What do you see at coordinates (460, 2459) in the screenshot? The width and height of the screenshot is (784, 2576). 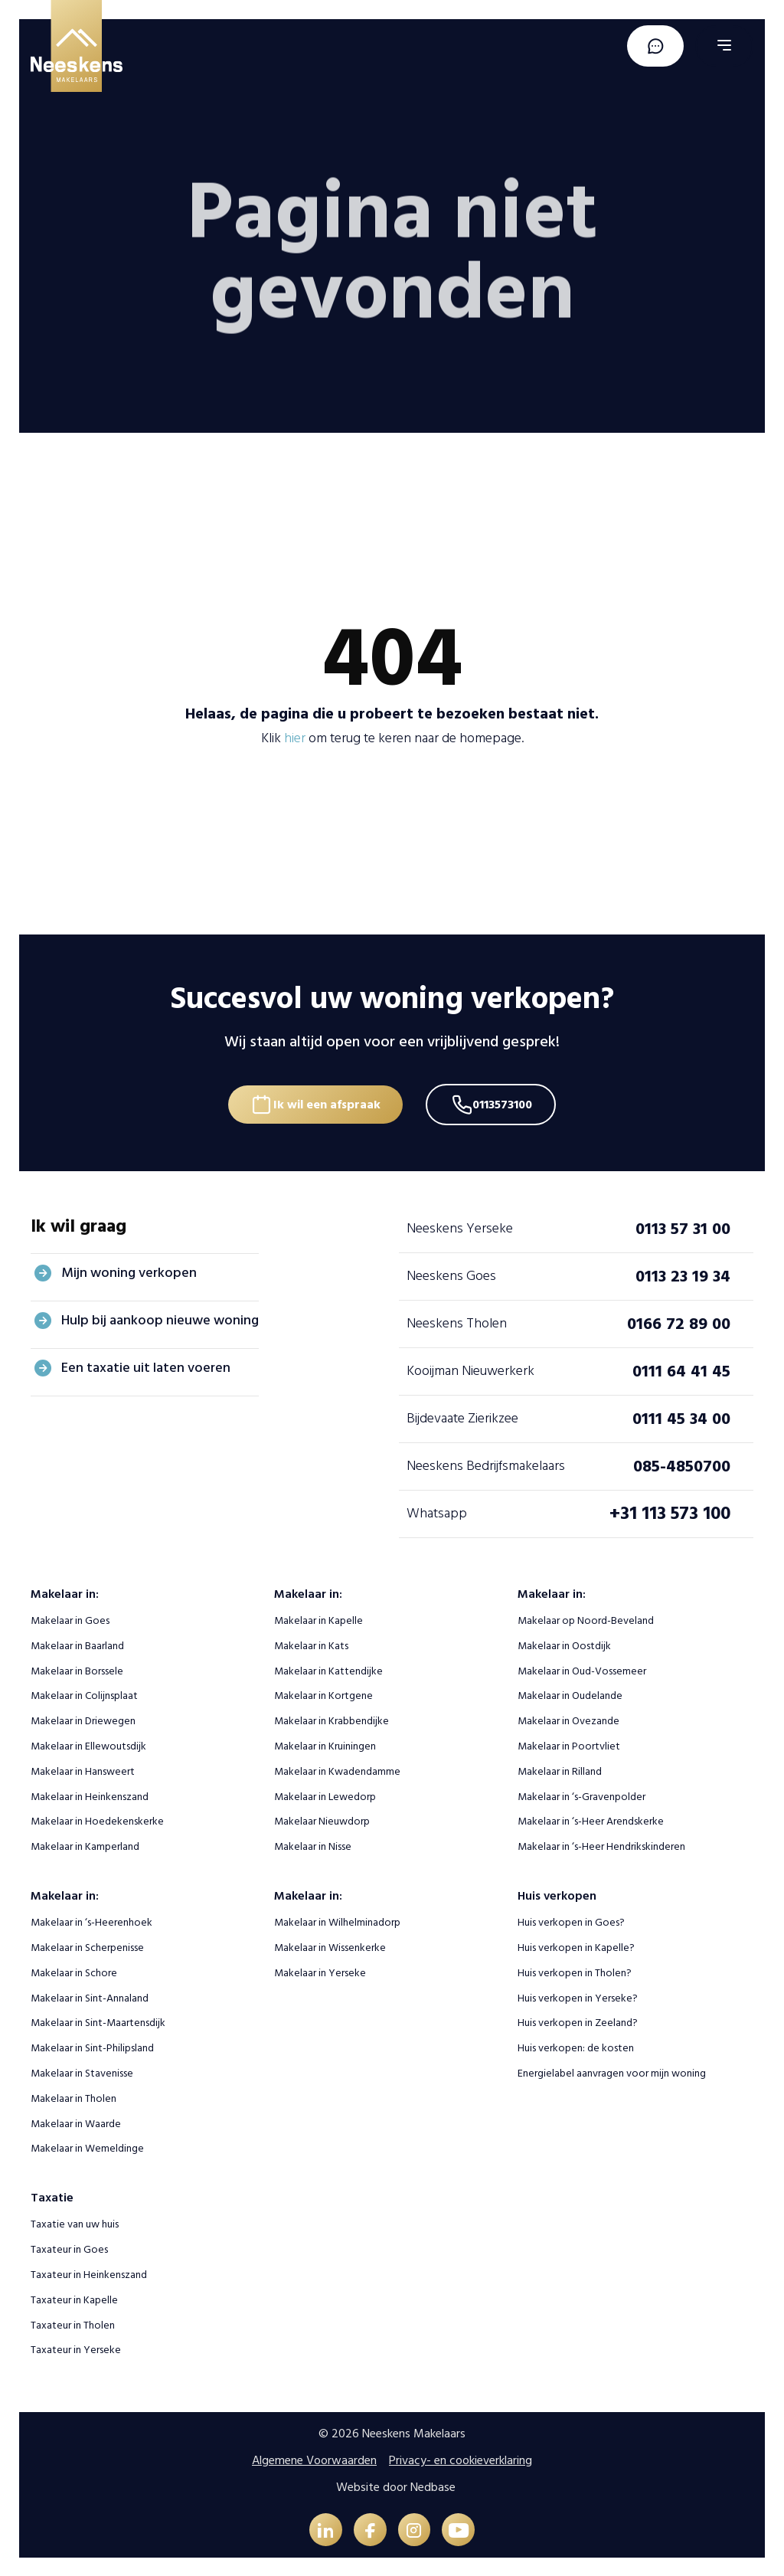 I see `Privacy- en cookieverklaring` at bounding box center [460, 2459].